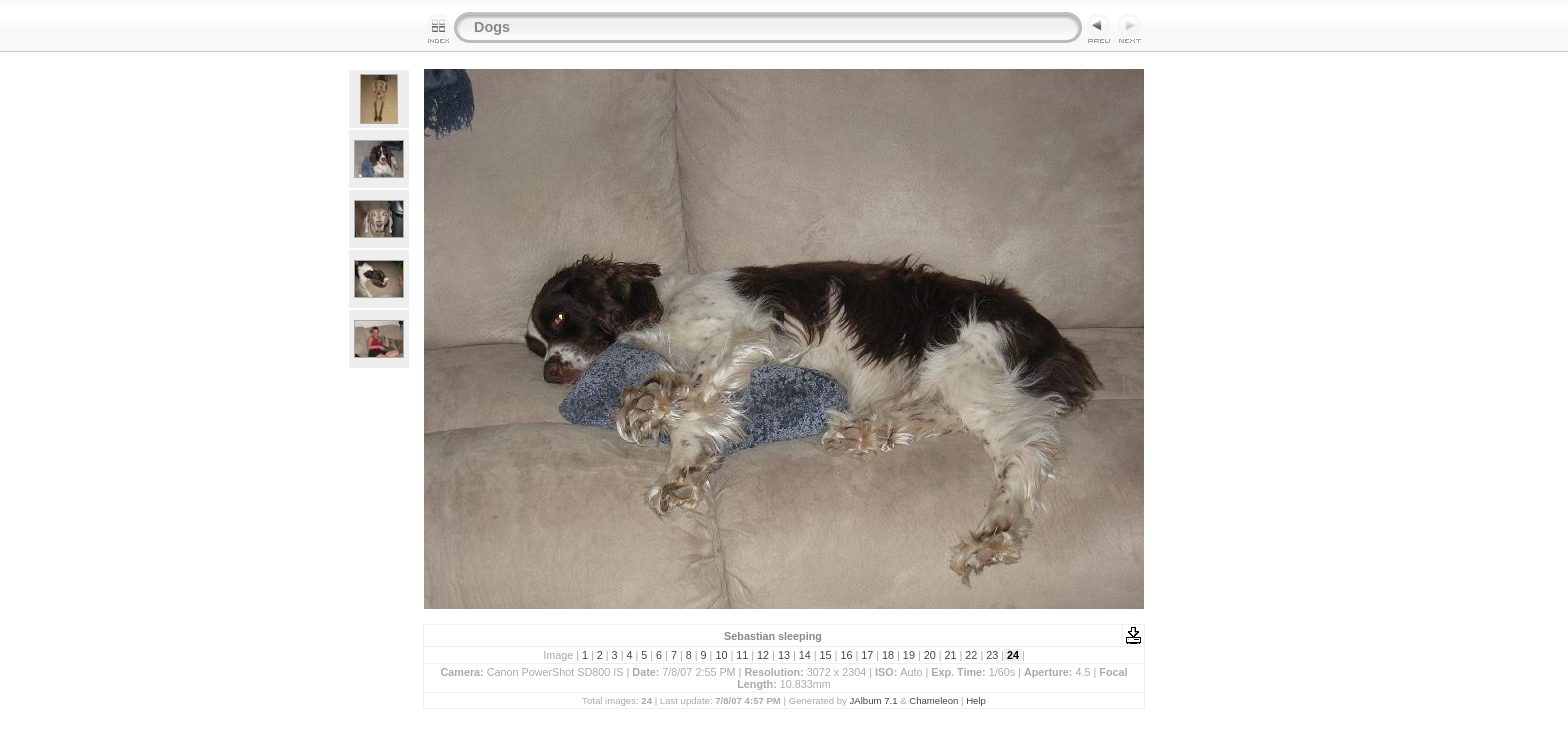 This screenshot has height=737, width=1568. Describe the element at coordinates (874, 700) in the screenshot. I see `JAlbum 7.1` at that location.